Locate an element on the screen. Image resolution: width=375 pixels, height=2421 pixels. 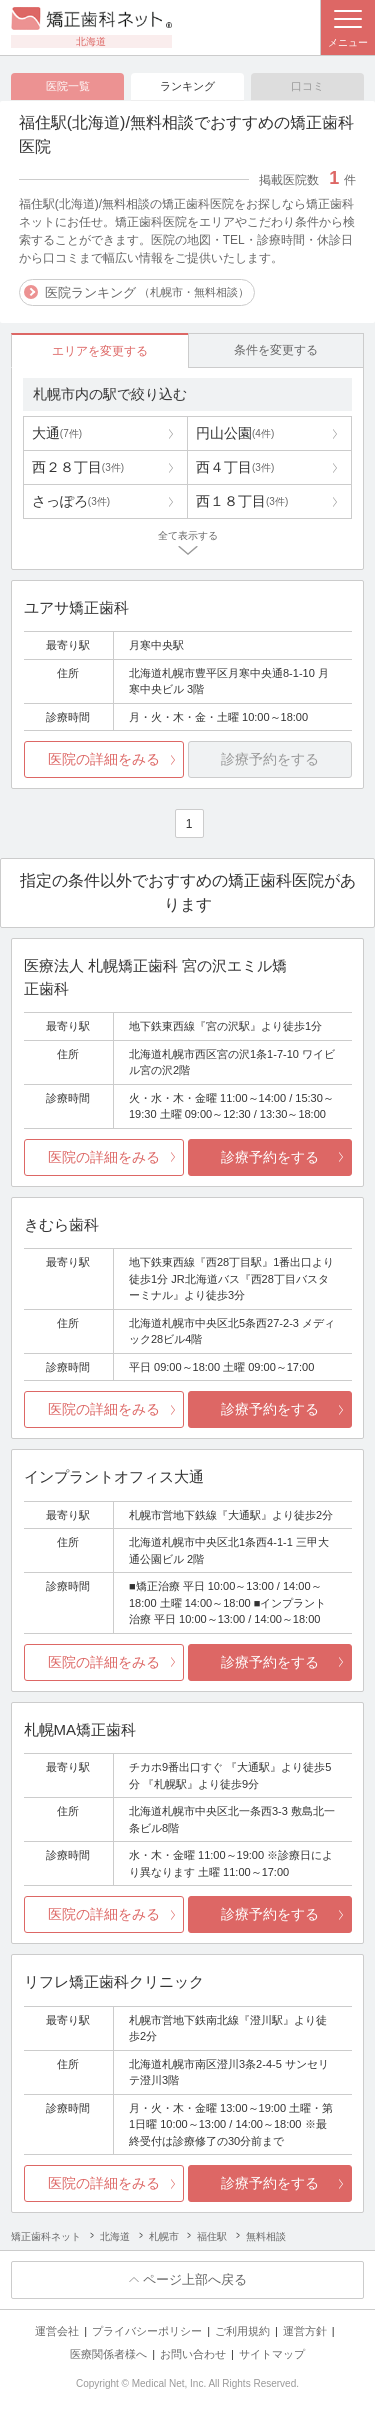
診療予約をする is located at coordinates (270, 1157).